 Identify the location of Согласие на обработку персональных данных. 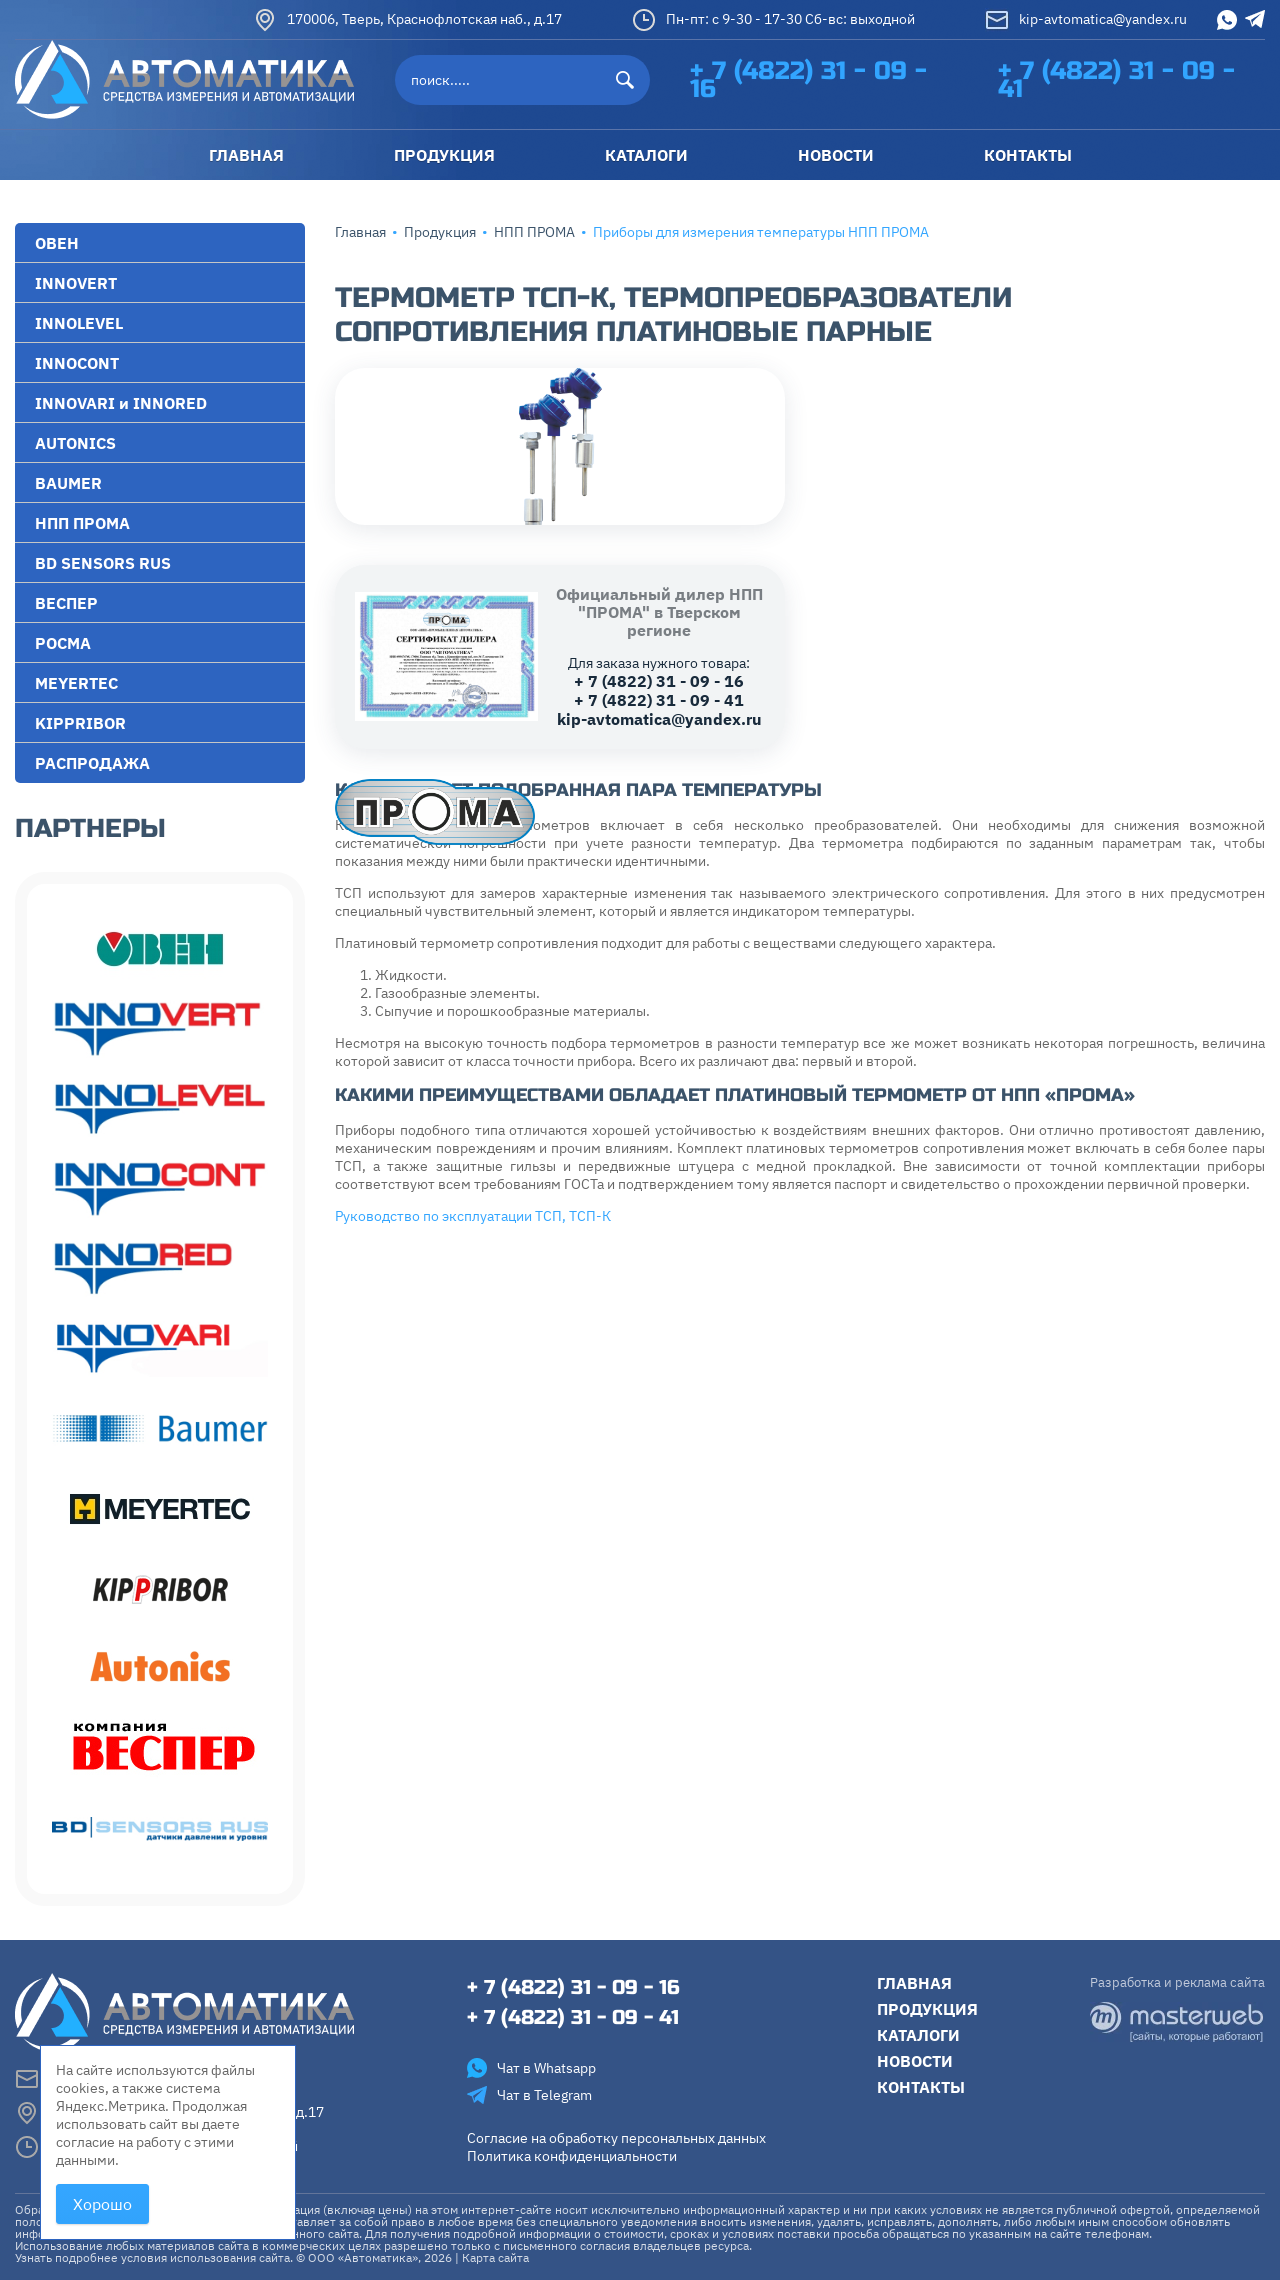
(616, 2138).